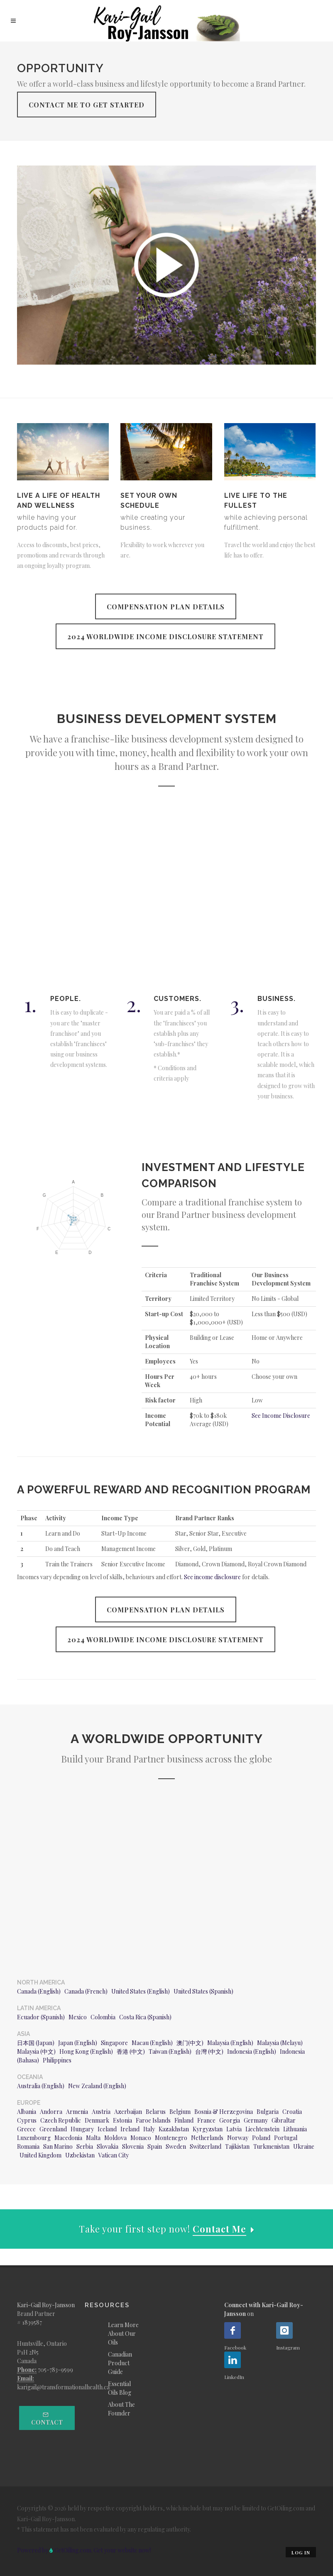  What do you see at coordinates (107, 2129) in the screenshot?
I see `Iceland` at bounding box center [107, 2129].